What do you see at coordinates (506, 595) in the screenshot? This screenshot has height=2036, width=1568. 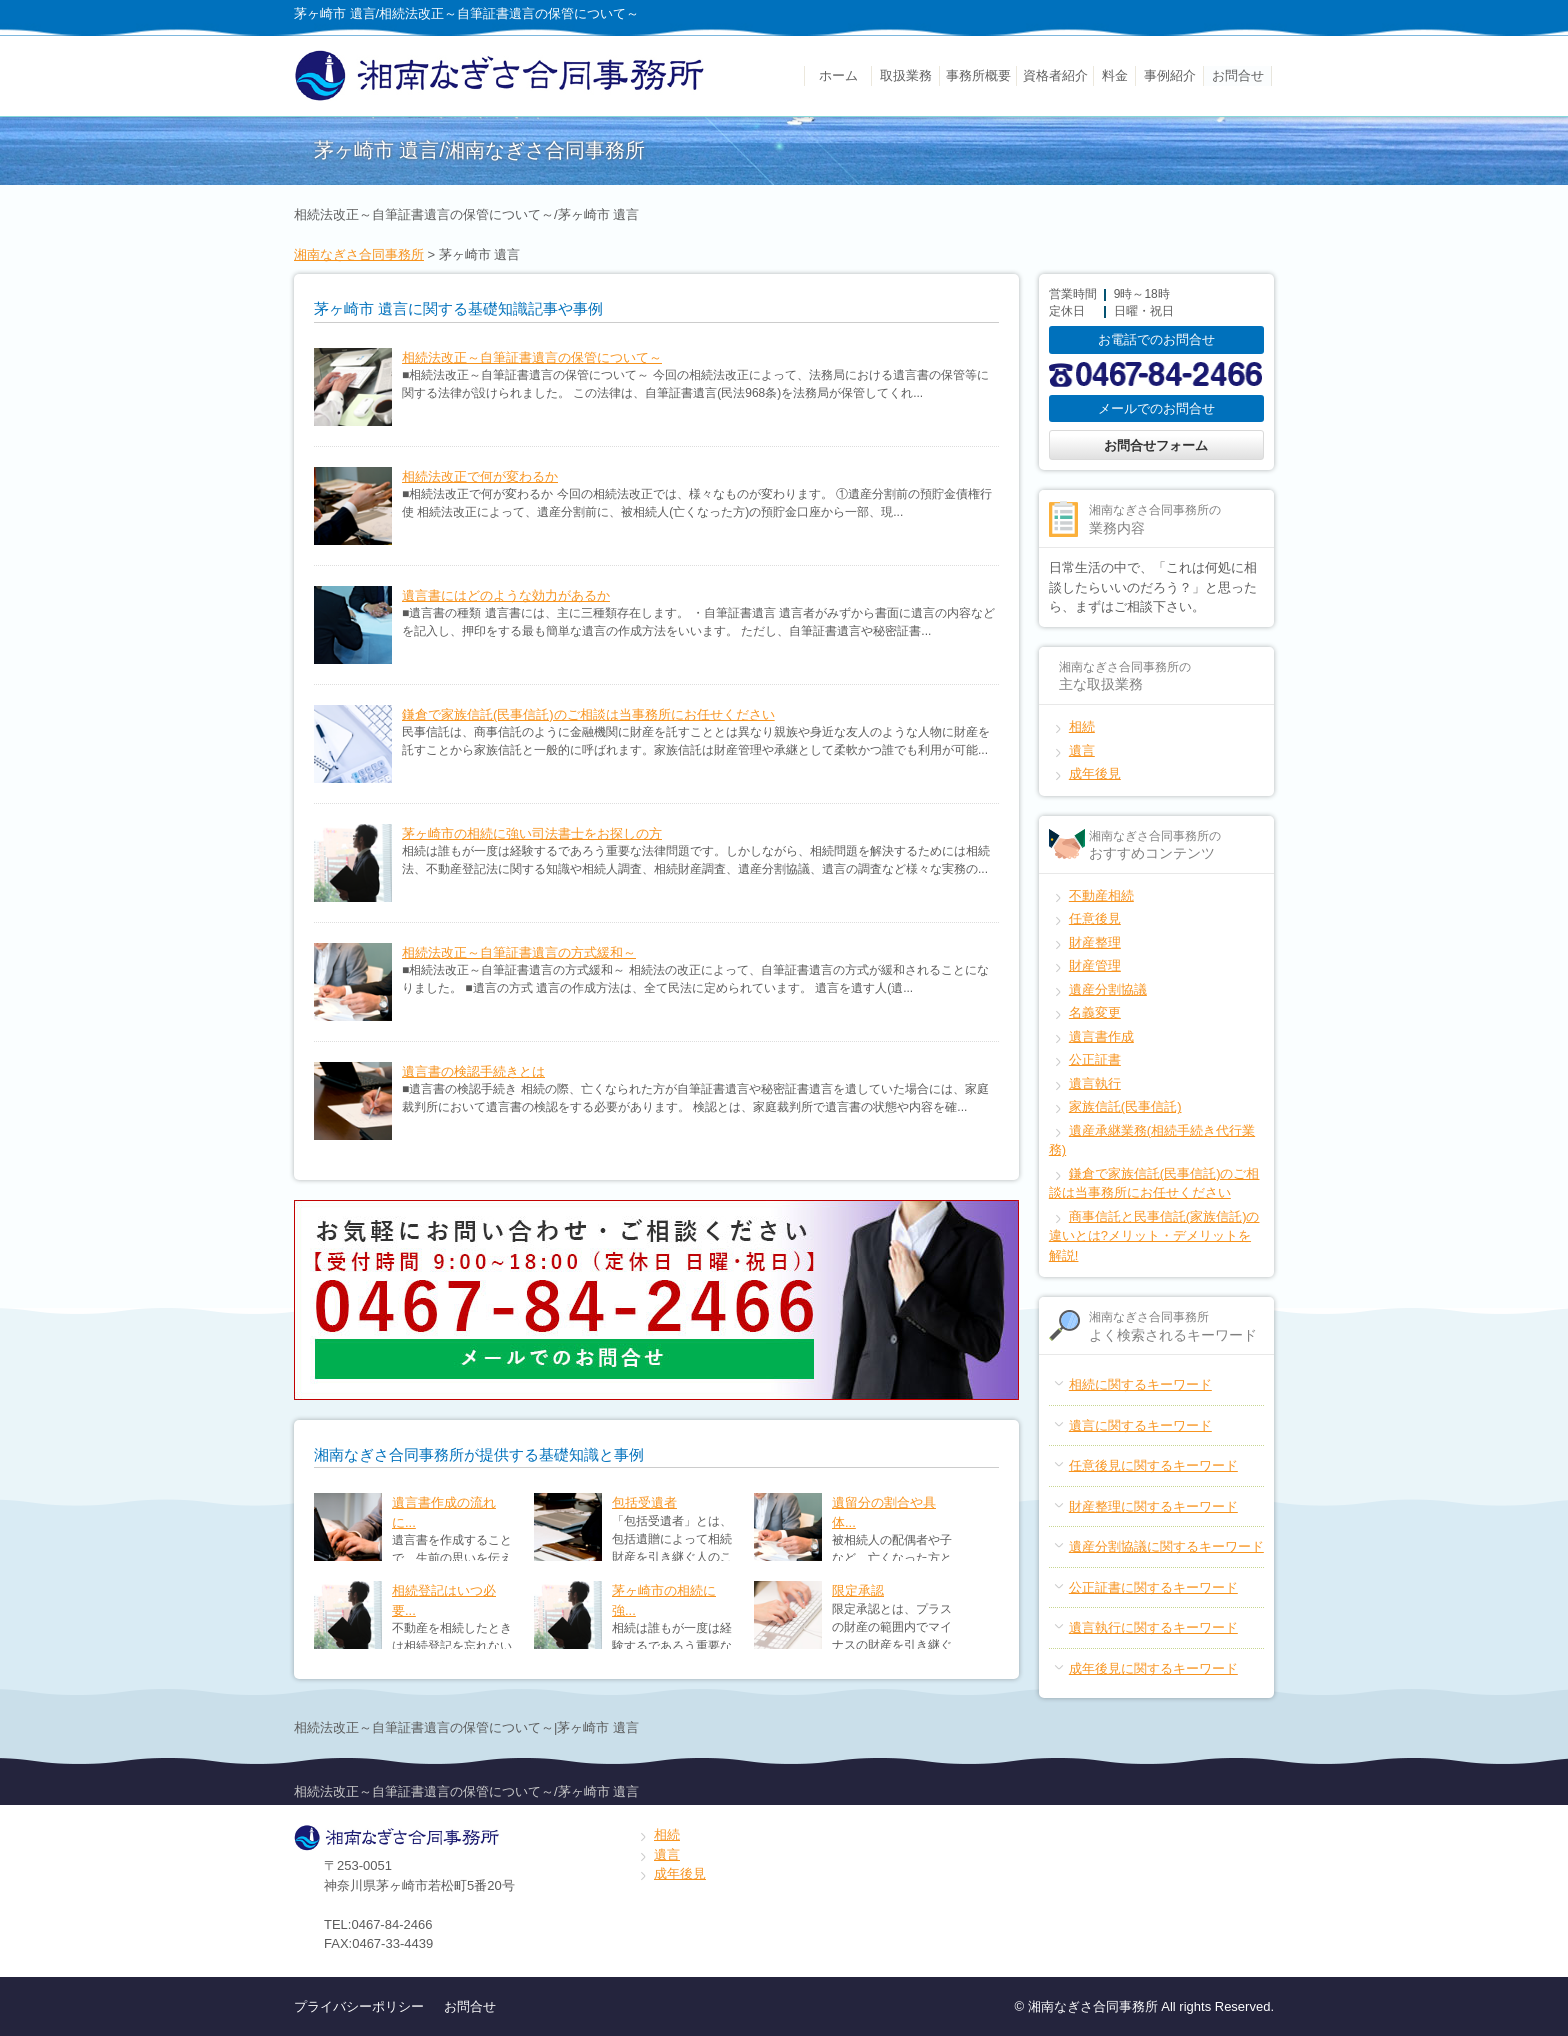 I see `遺言書にはどのような効力があるか` at bounding box center [506, 595].